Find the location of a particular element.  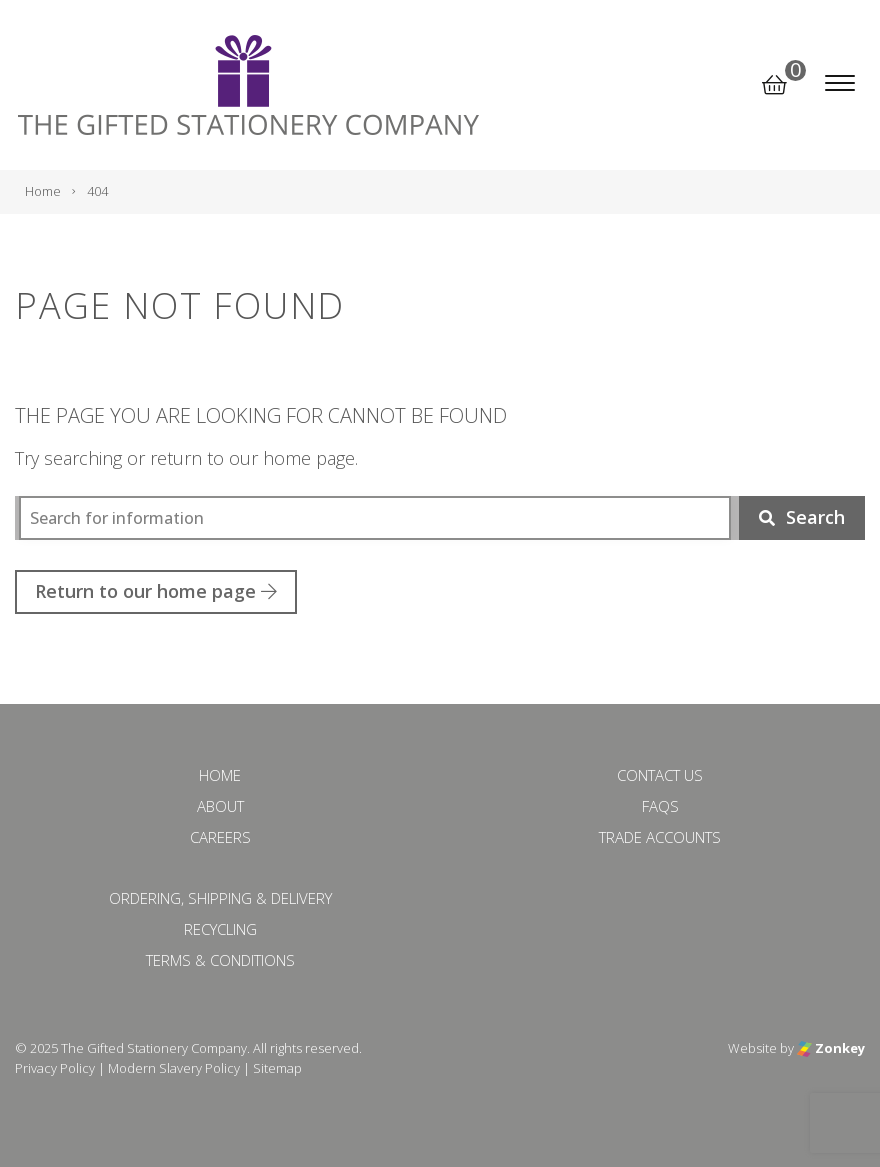

FAQs is located at coordinates (660, 806).